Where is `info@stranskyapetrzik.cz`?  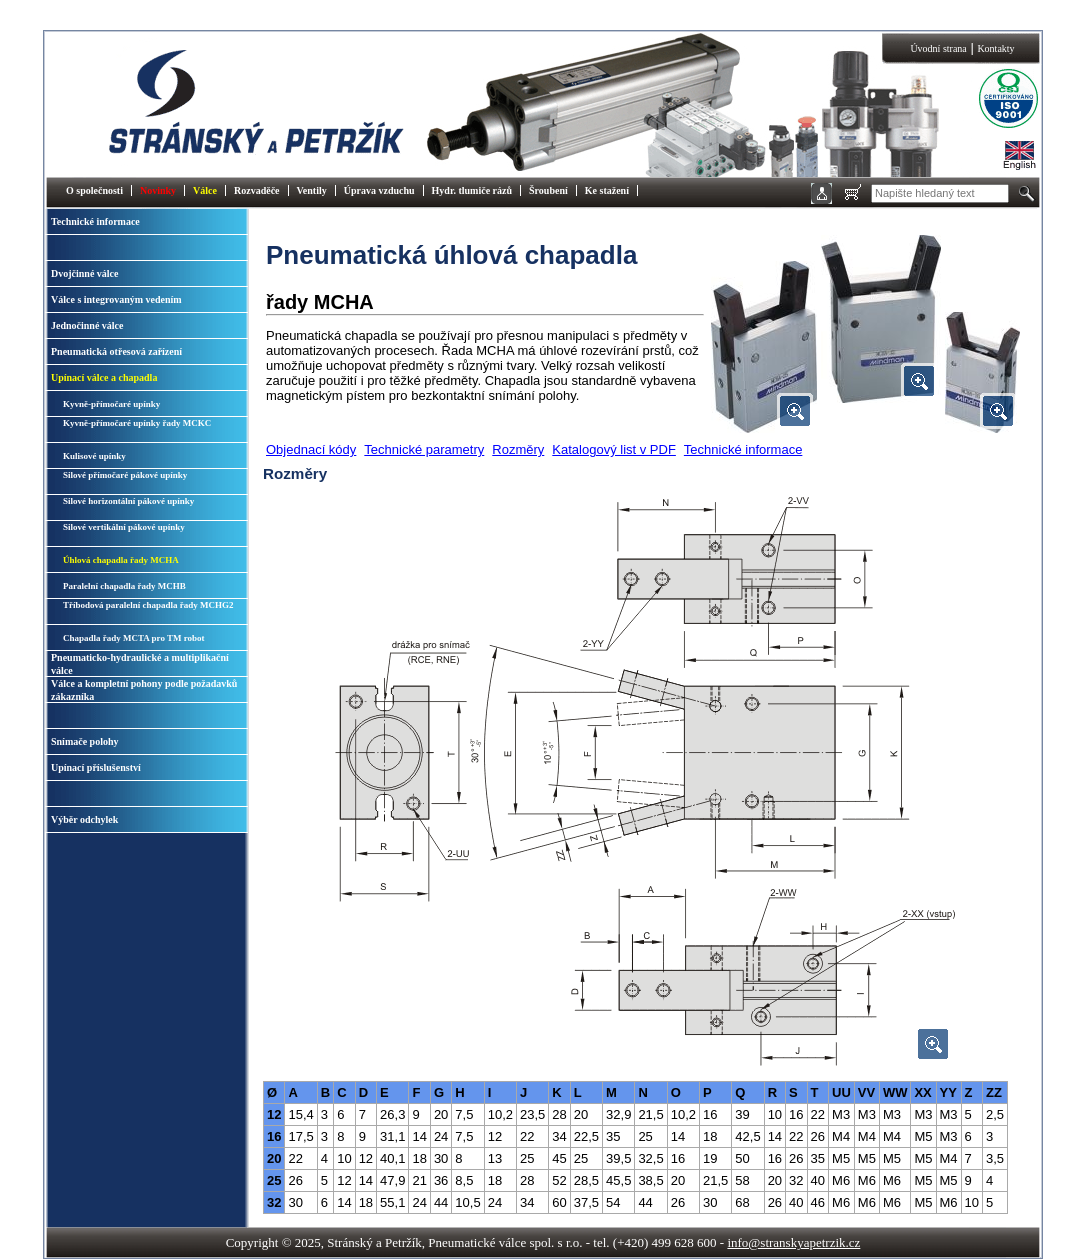
info@stranskyapetrzik.cz is located at coordinates (793, 1242).